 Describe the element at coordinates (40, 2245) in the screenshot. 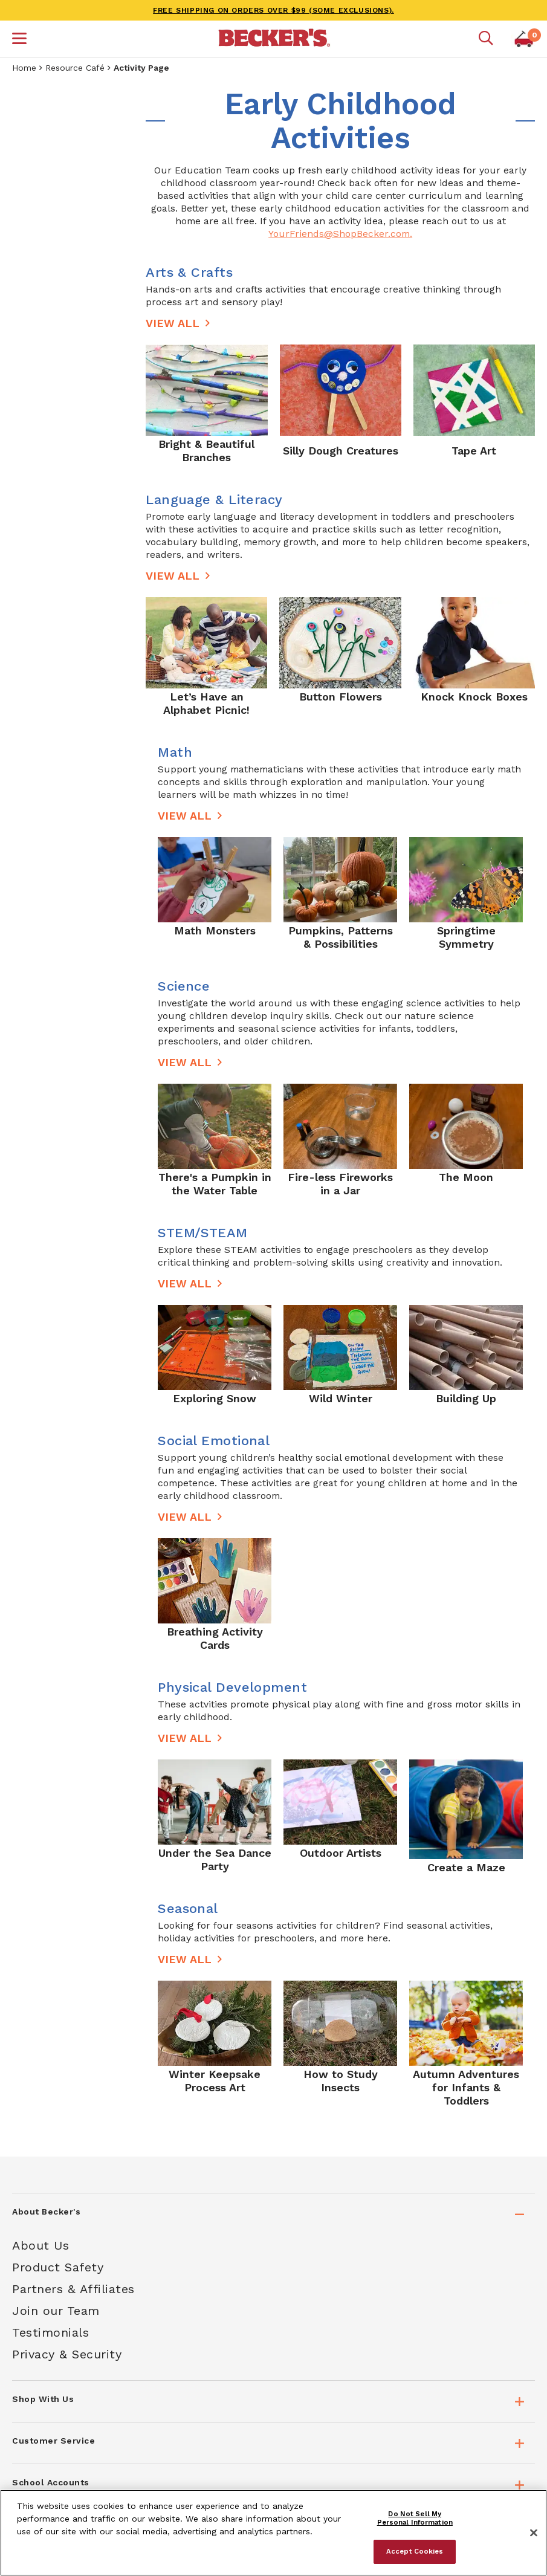

I see `About Us` at that location.